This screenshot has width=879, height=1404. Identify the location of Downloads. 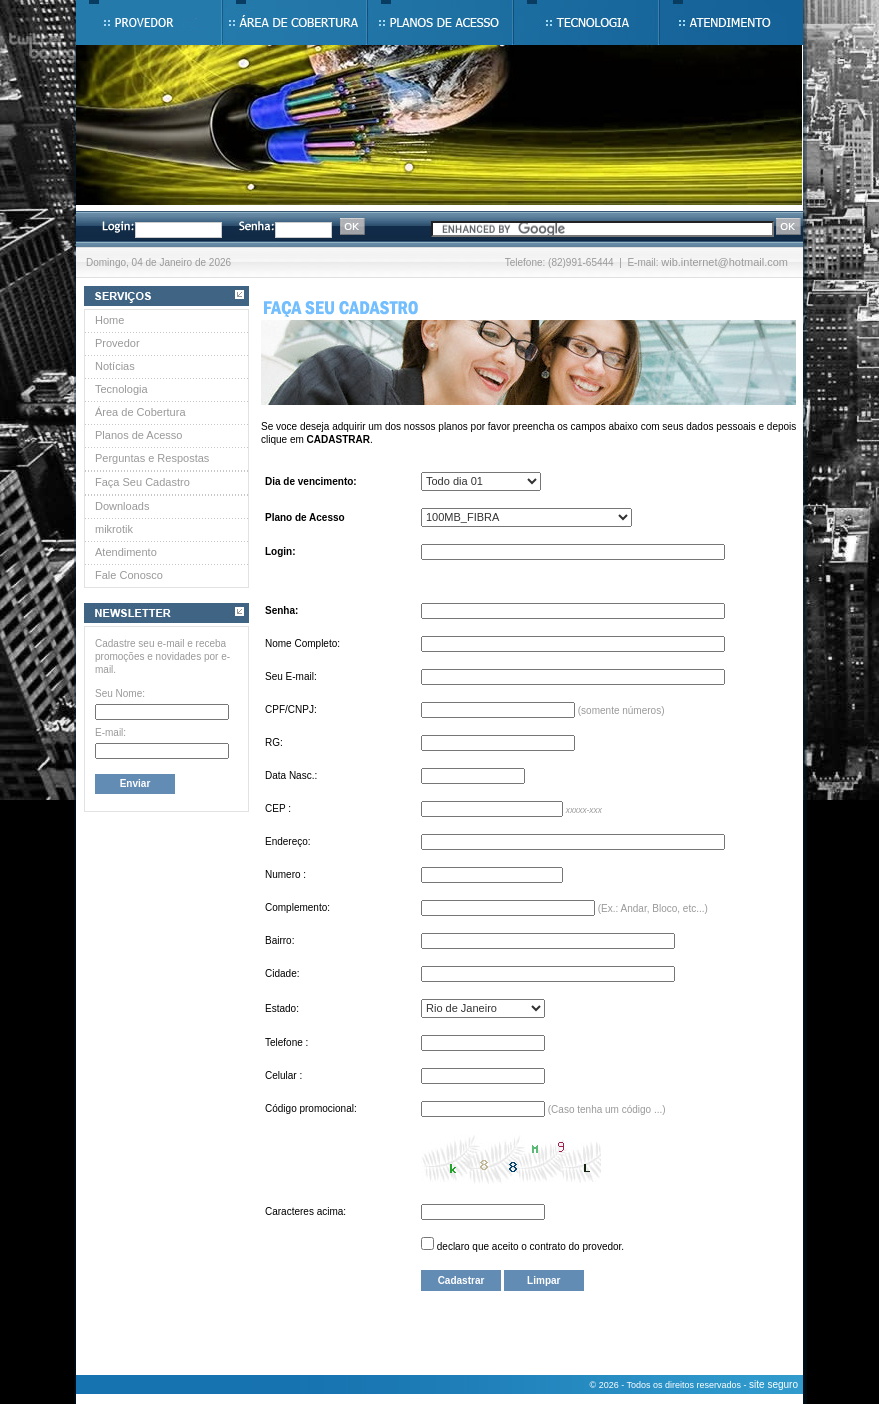
(122, 506).